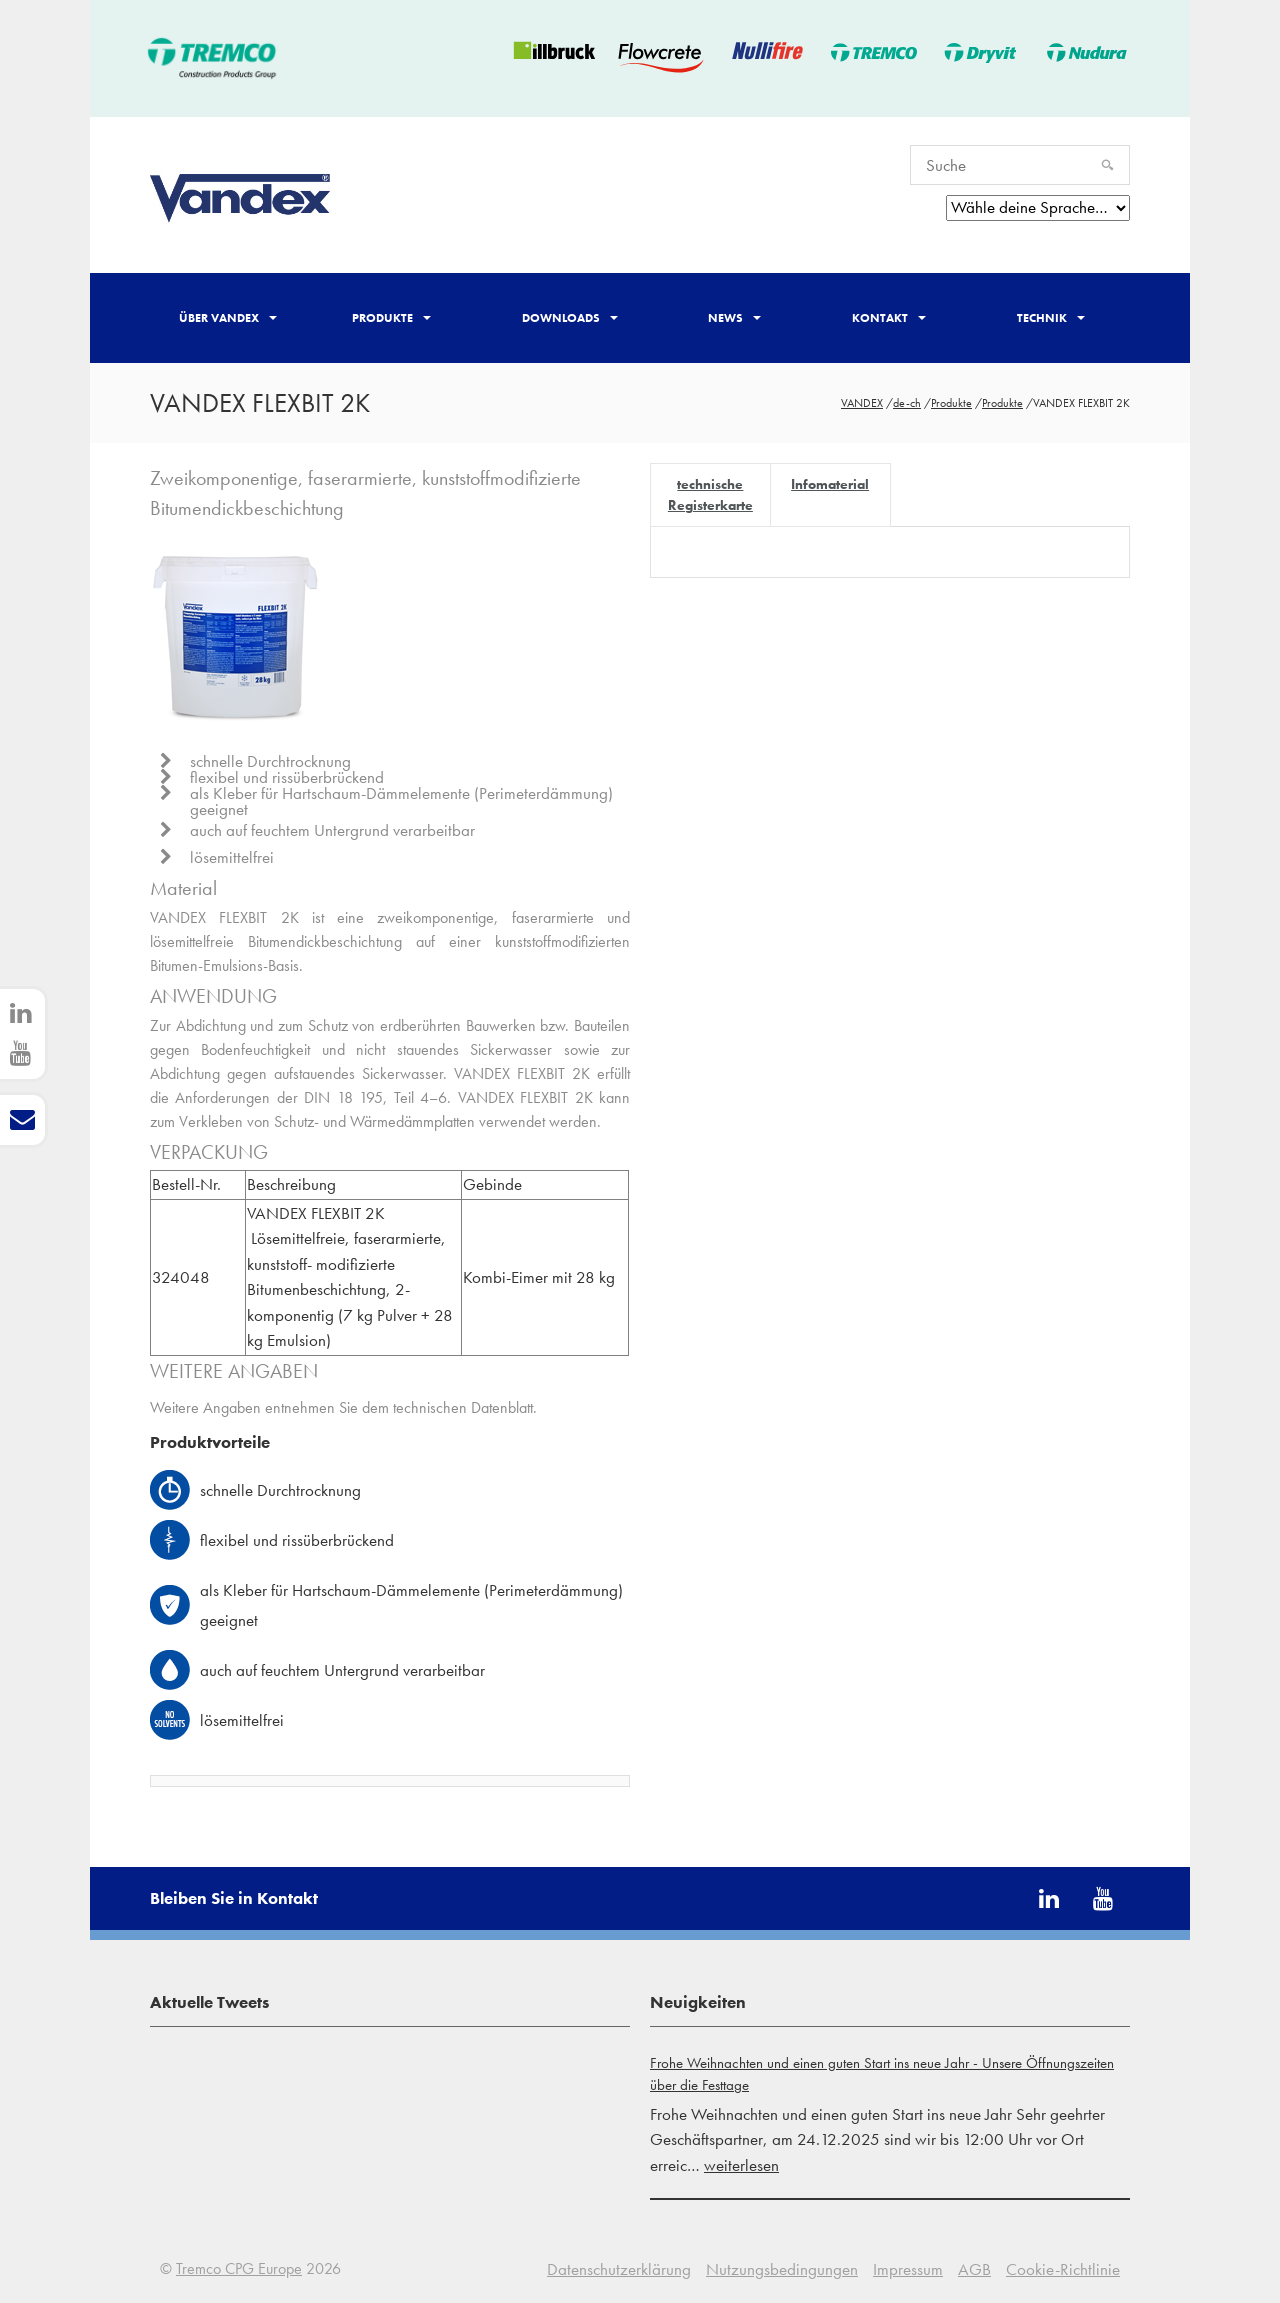 This screenshot has height=2303, width=1280. What do you see at coordinates (619, 2269) in the screenshot?
I see `Datenschutzerklärung` at bounding box center [619, 2269].